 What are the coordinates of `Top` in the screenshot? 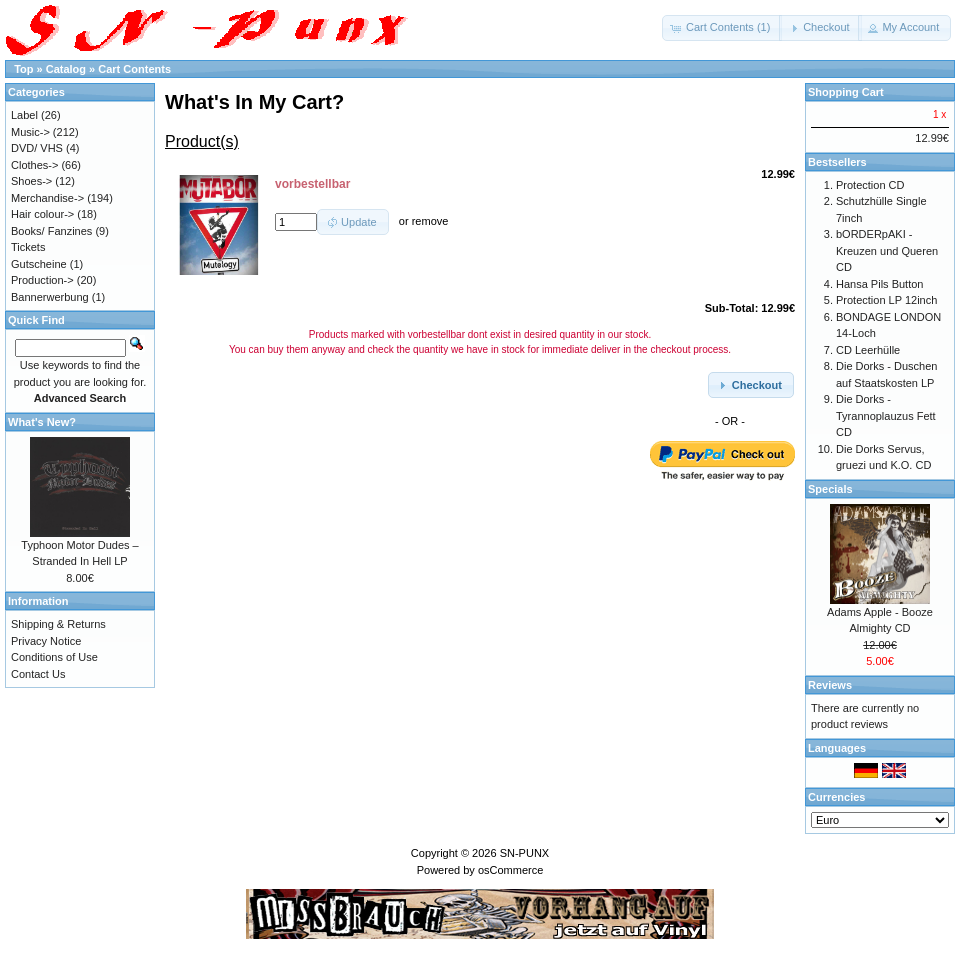 It's located at (23, 69).